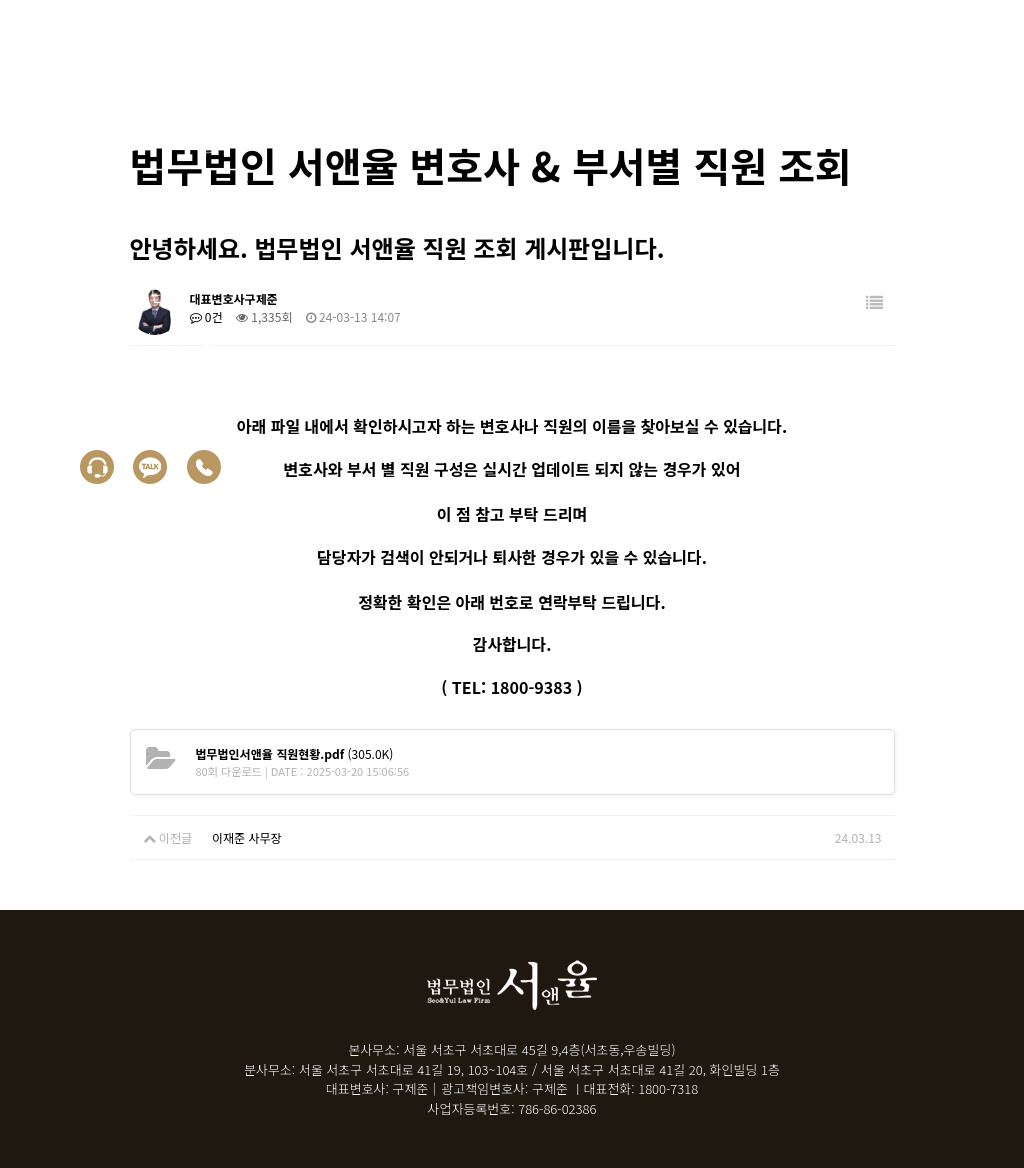  Describe the element at coordinates (132, 202) in the screenshot. I see `회생/파산 신청자격` at that location.